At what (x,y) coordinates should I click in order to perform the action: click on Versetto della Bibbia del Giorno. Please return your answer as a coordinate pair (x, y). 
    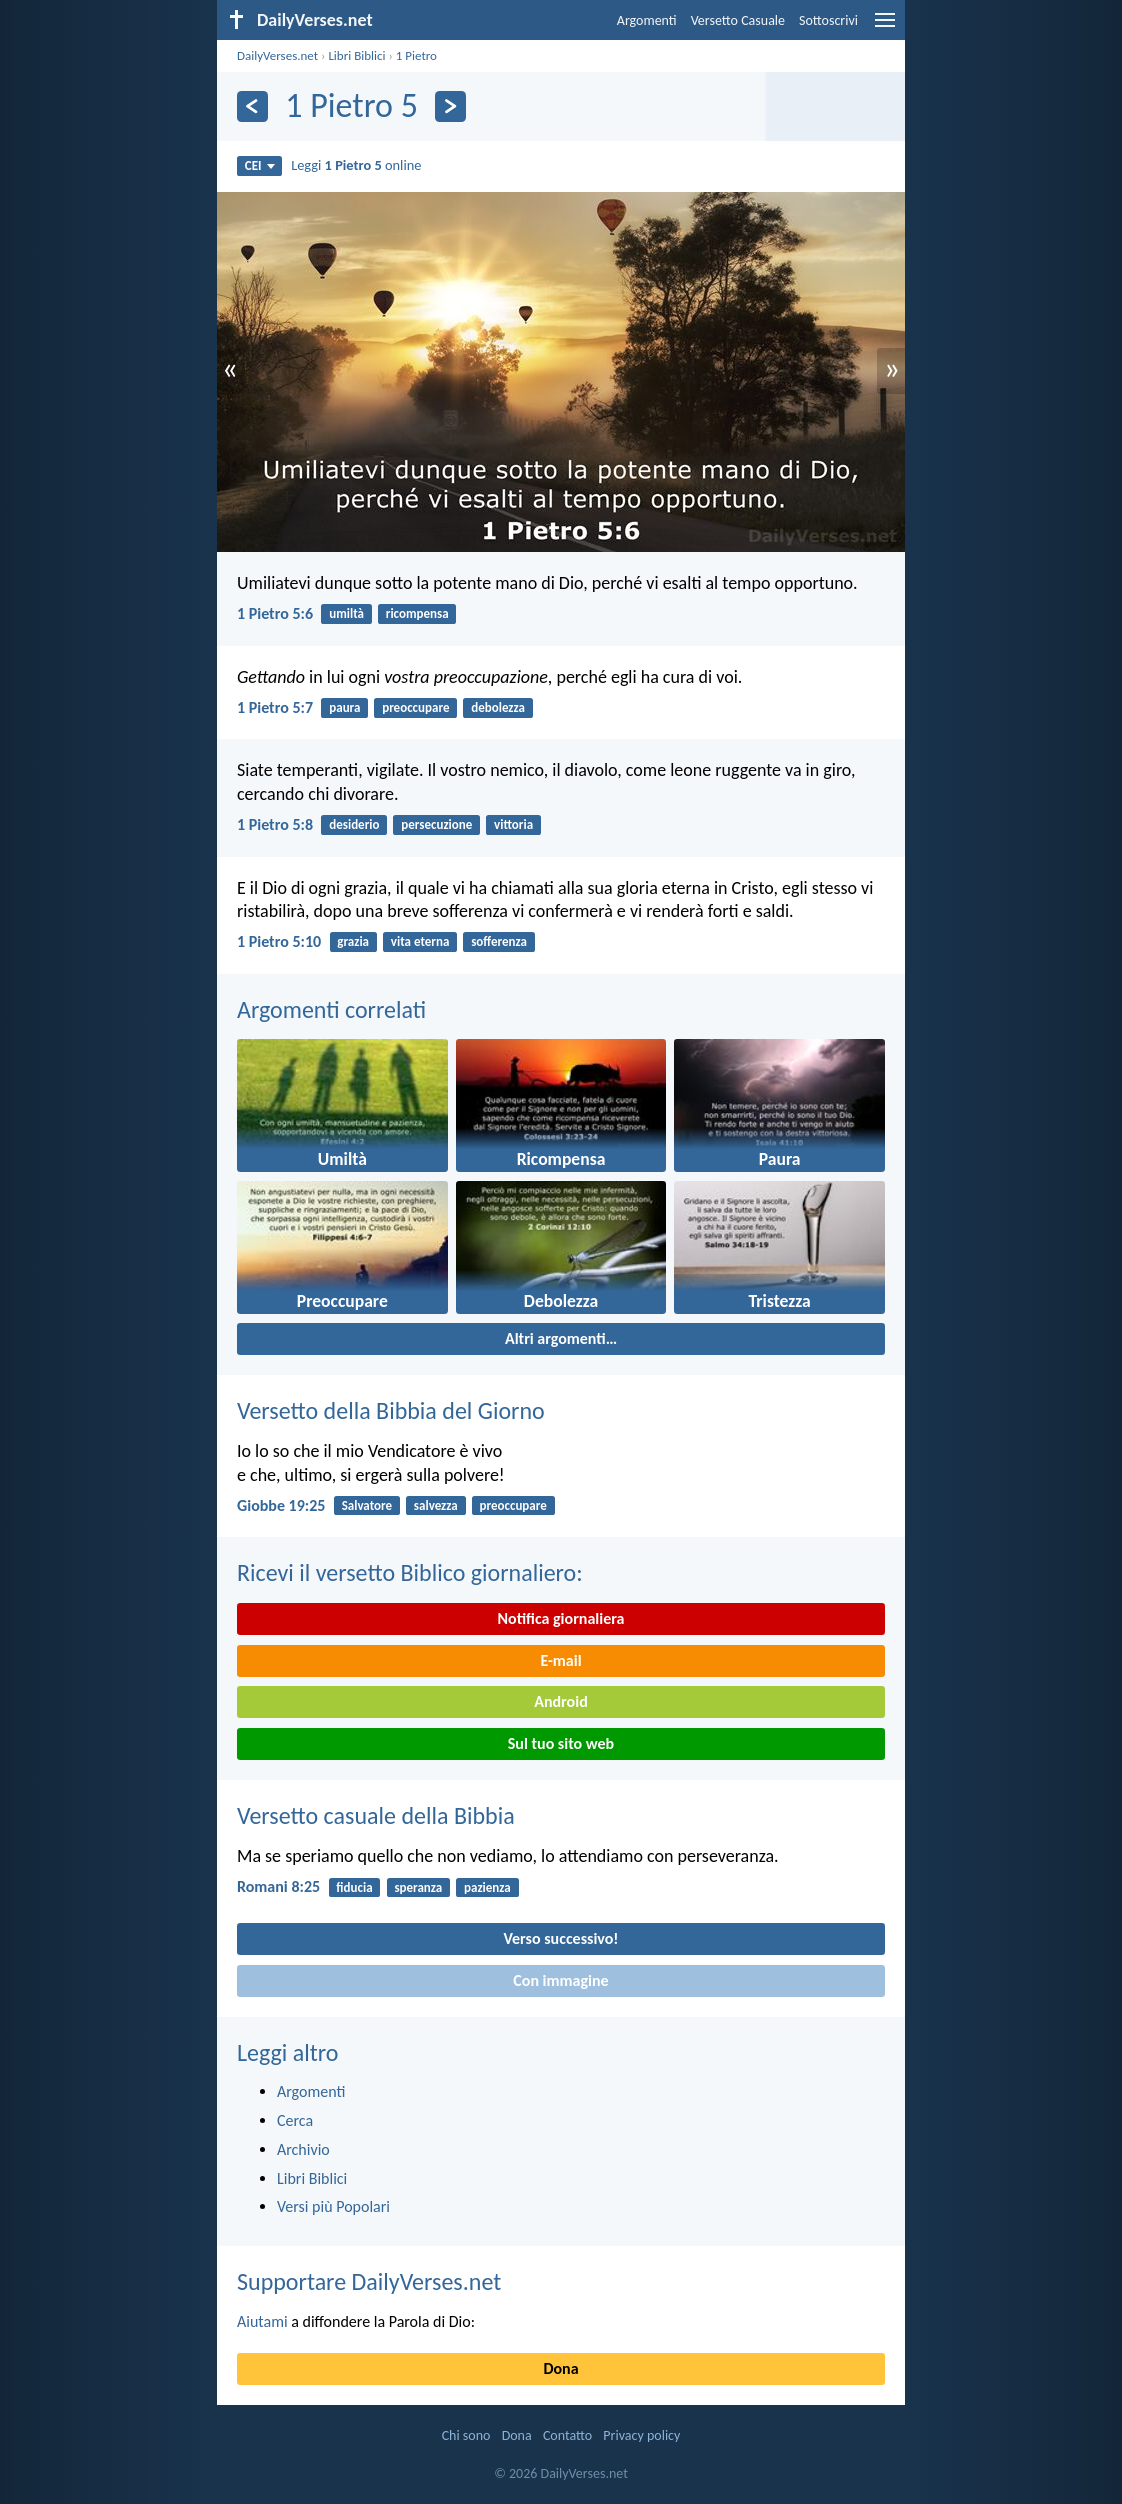
    Looking at the image, I should click on (391, 1410).